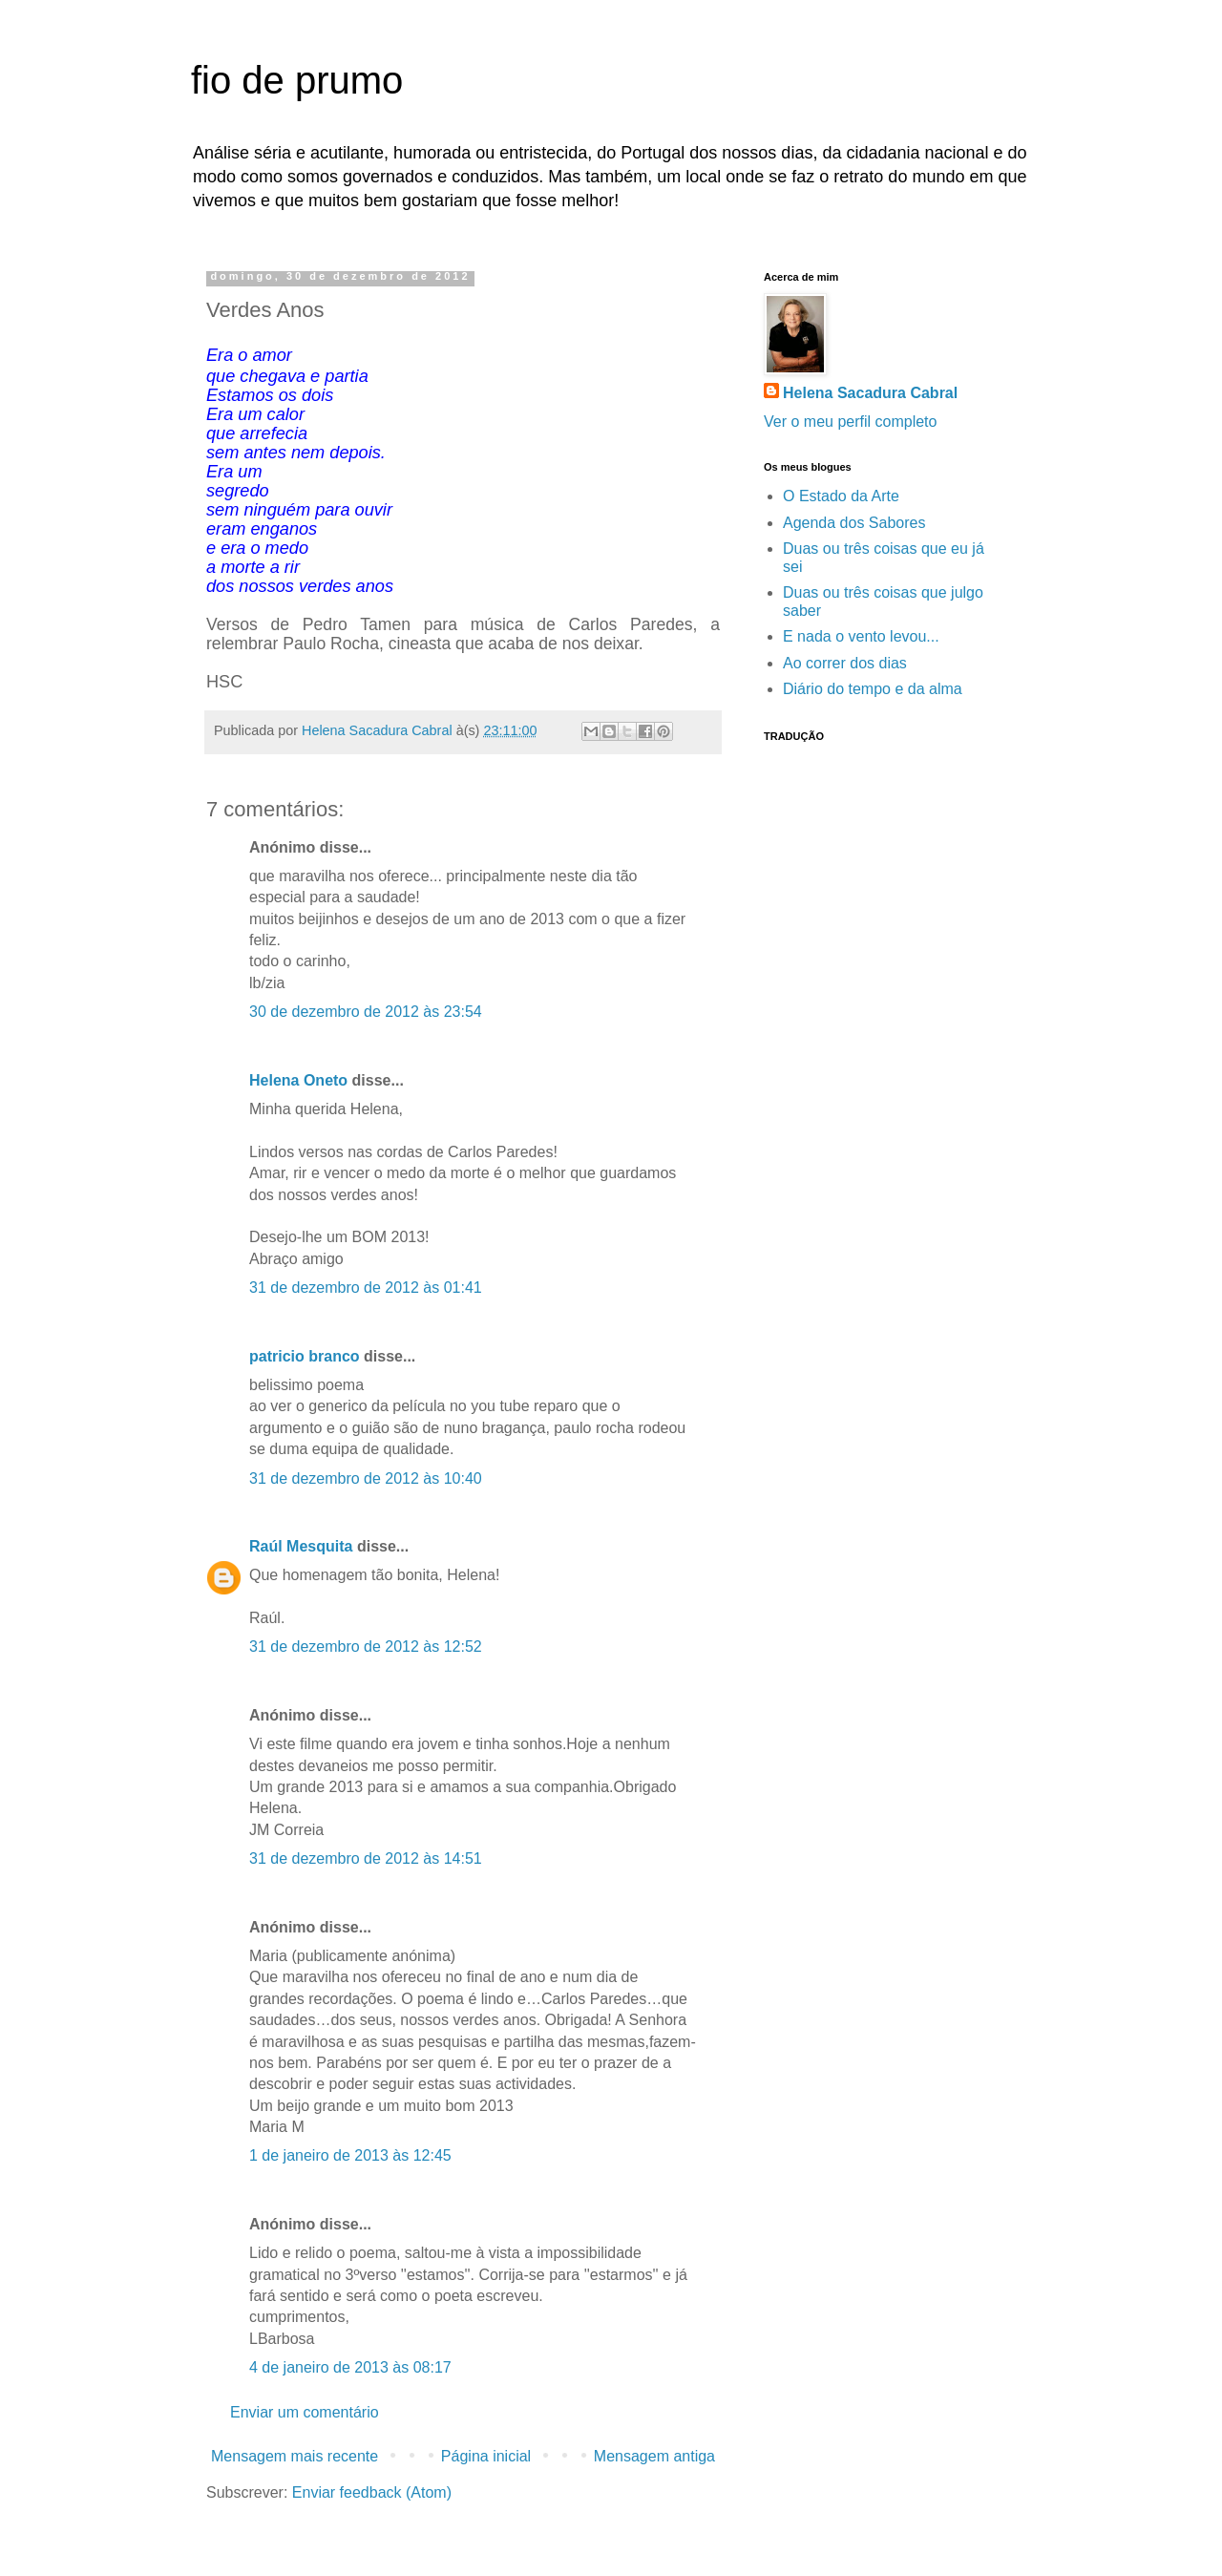 Image resolution: width=1222 pixels, height=2576 pixels. I want to click on fio de prumo, so click(297, 80).